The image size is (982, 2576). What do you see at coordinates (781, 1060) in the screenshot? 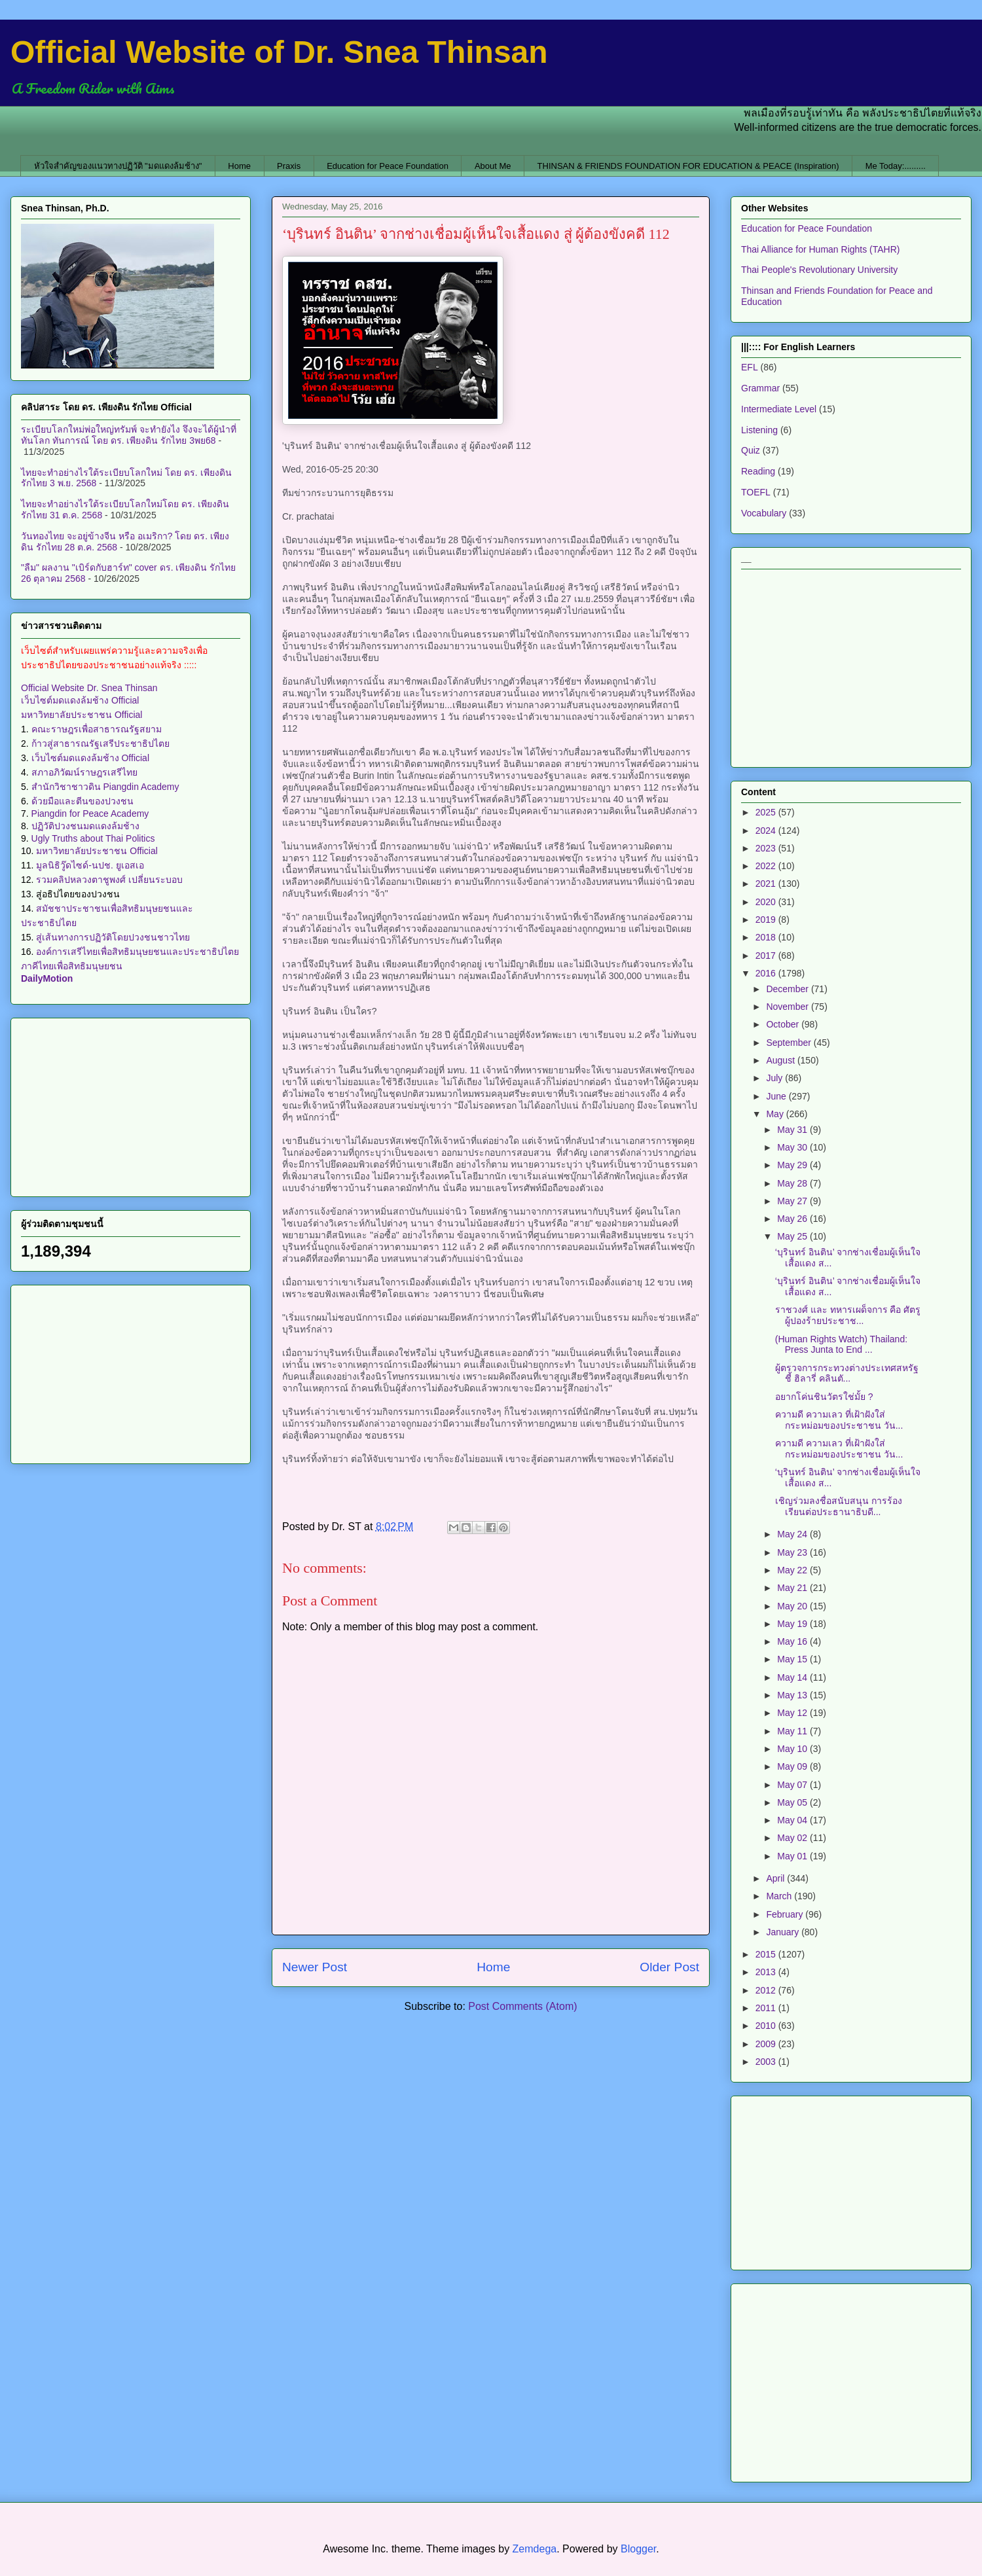
I see `August` at bounding box center [781, 1060].